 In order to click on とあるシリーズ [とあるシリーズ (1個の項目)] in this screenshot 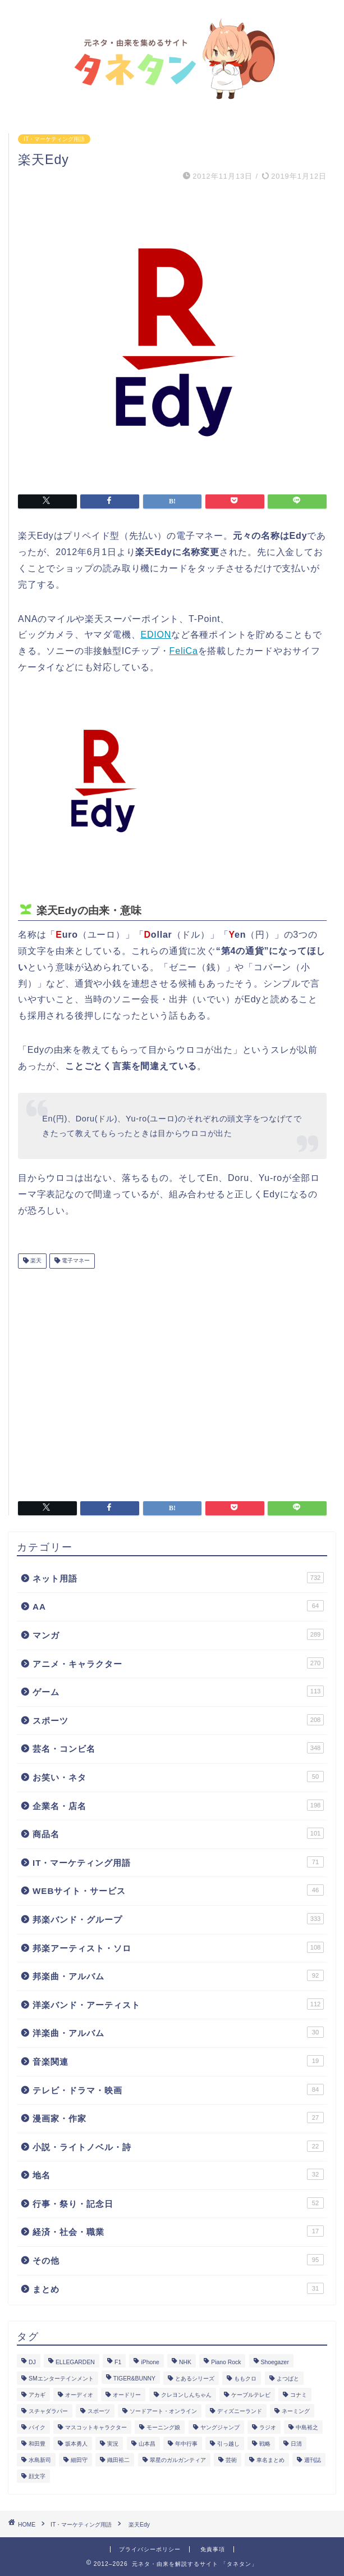, I will do `click(194, 2378)`.